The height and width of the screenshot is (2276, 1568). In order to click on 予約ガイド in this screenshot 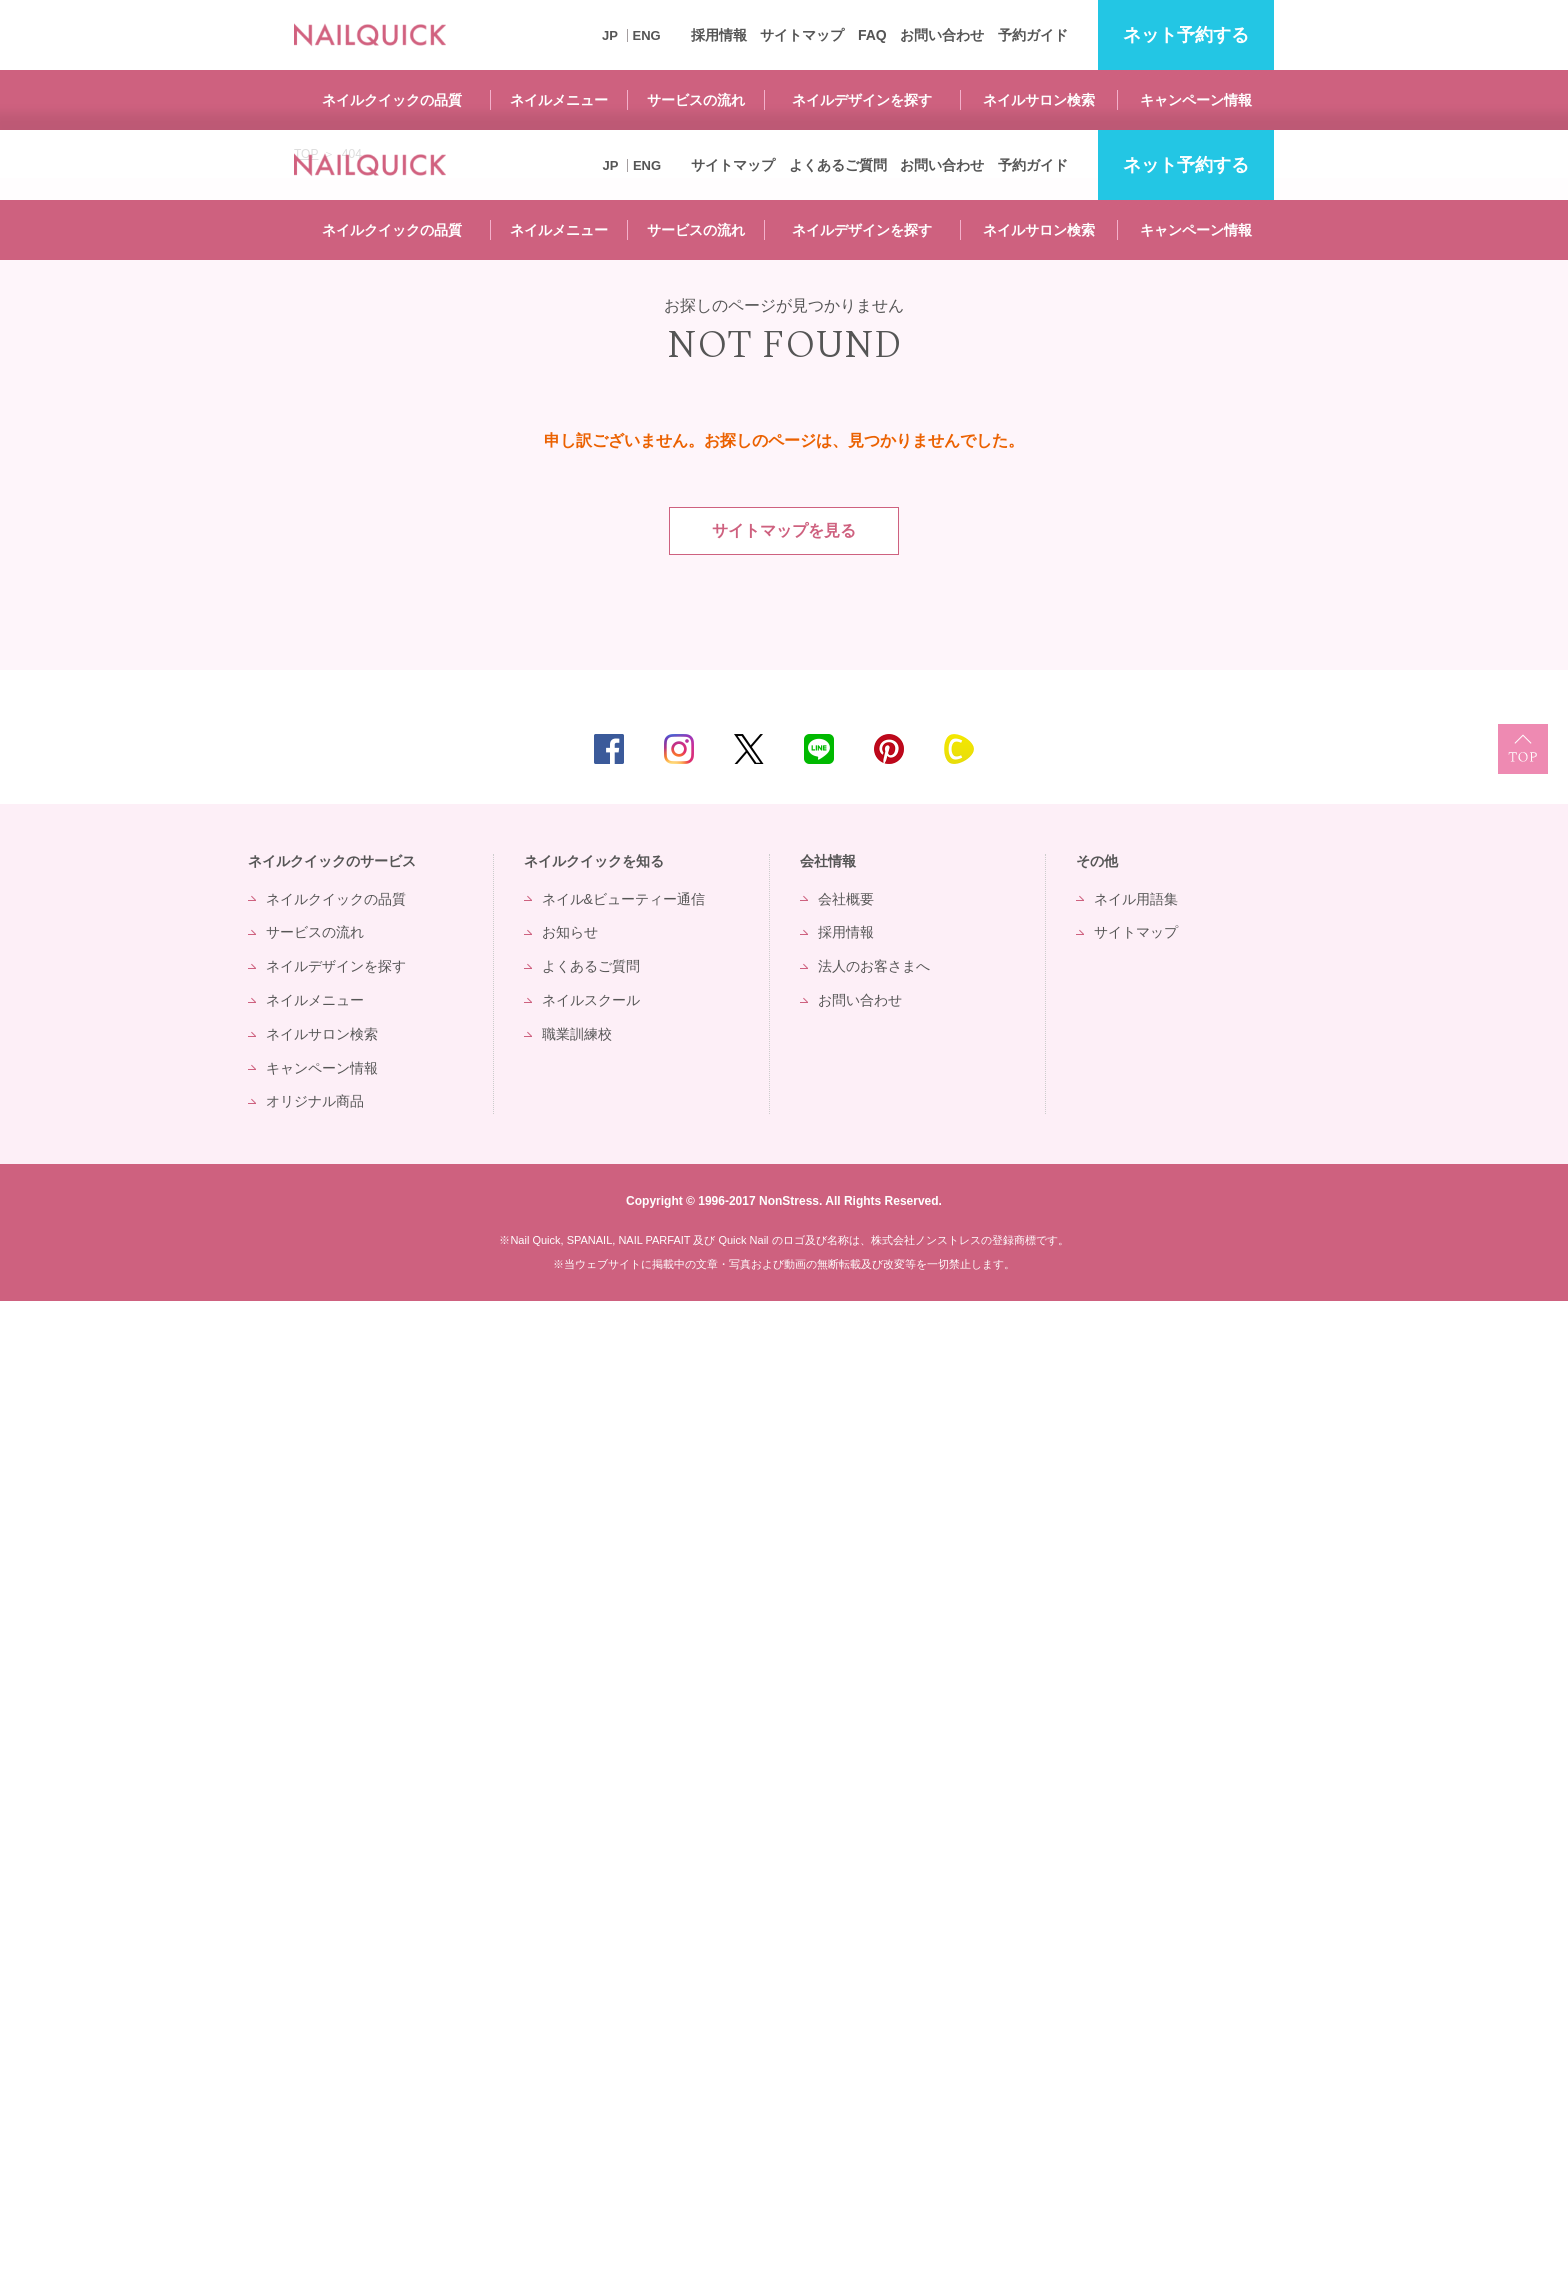, I will do `click(1033, 35)`.